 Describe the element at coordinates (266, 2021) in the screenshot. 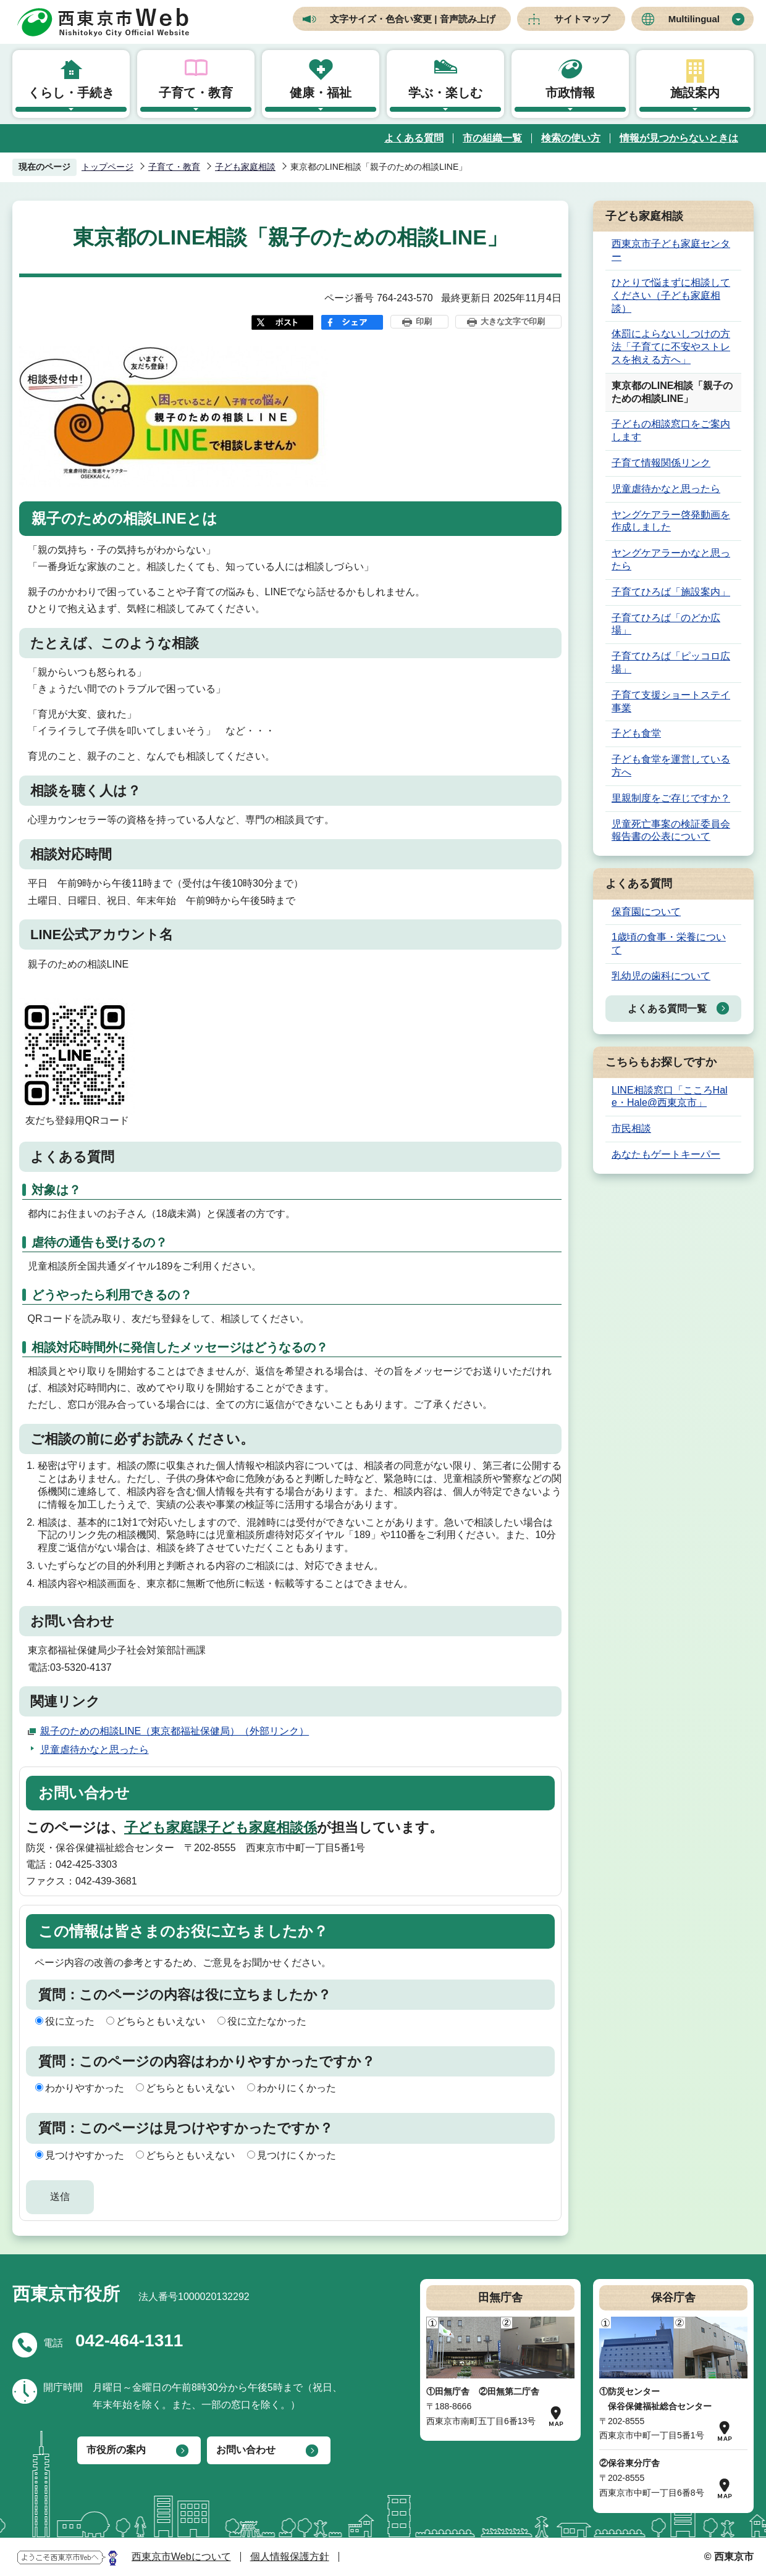

I see `役に立たなかった` at that location.